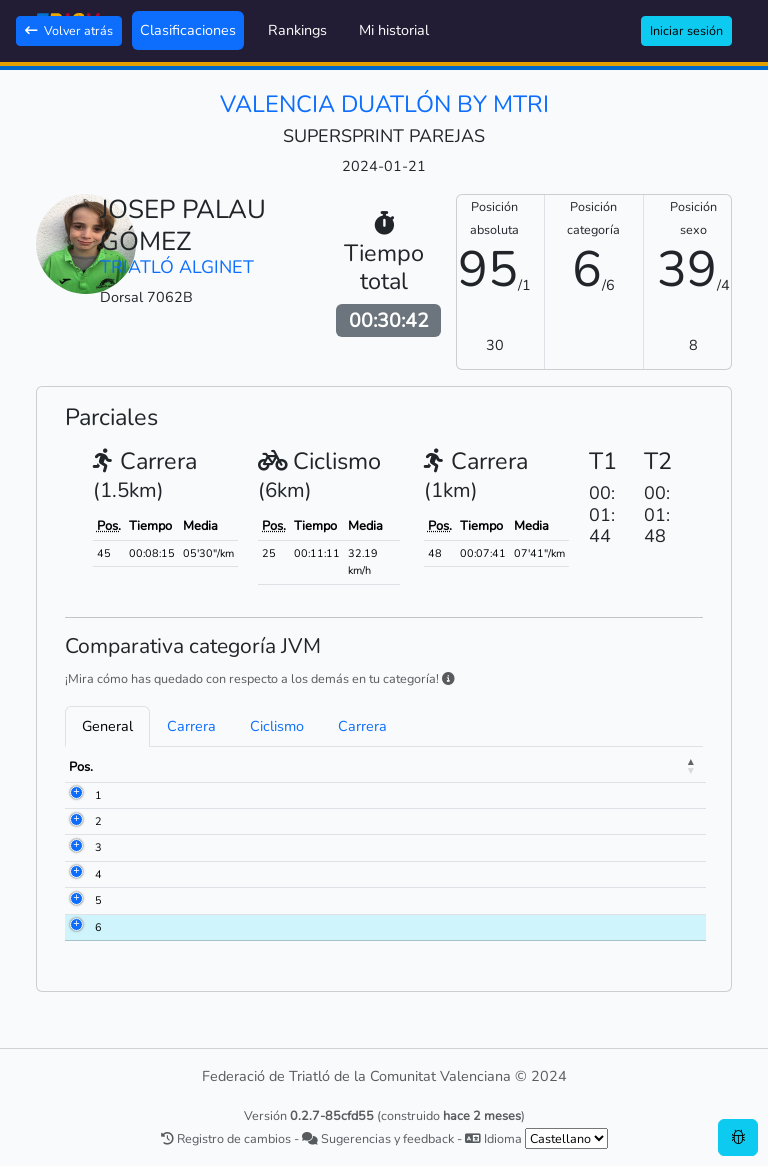 The height and width of the screenshot is (1166, 768). I want to click on Clasificaciones, so click(188, 30).